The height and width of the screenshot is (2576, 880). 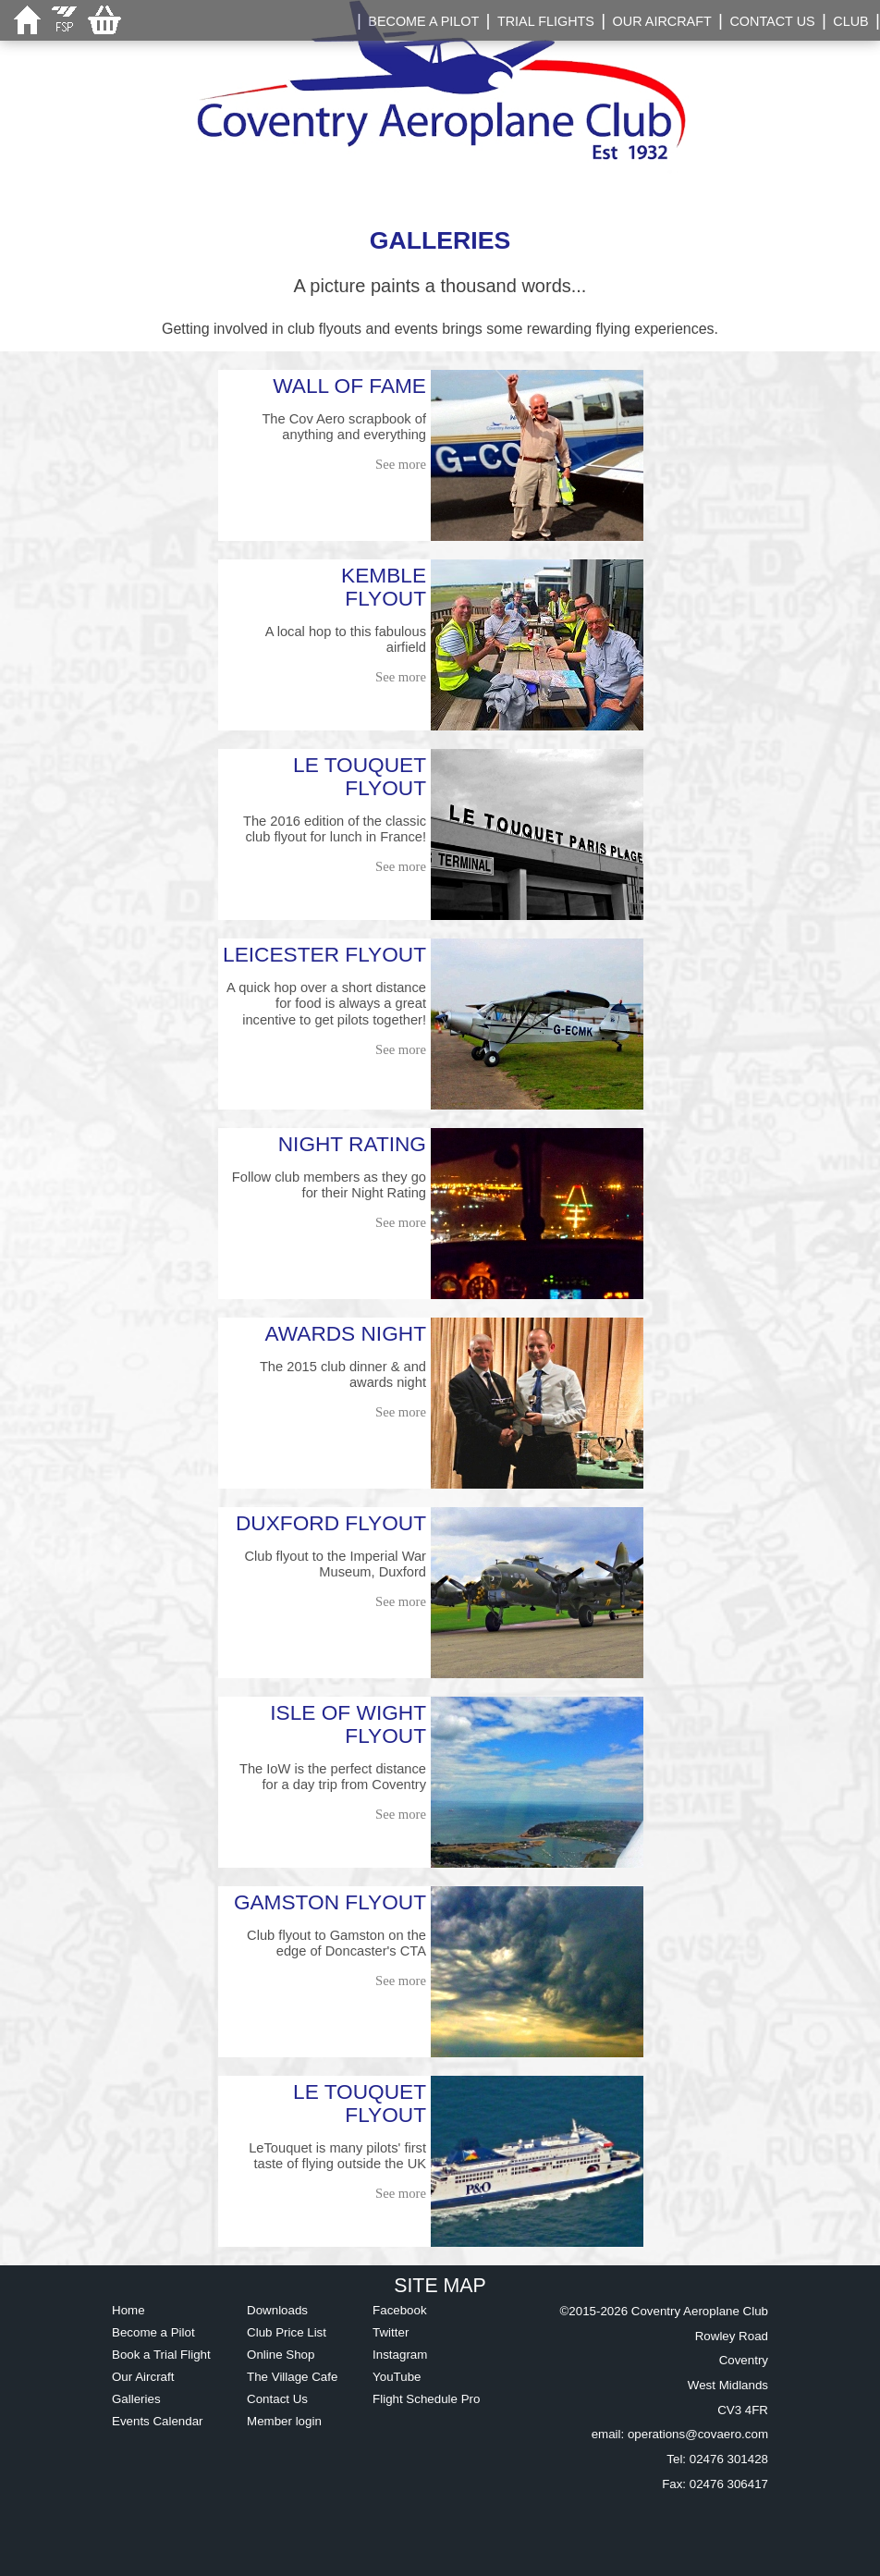 What do you see at coordinates (161, 2354) in the screenshot?
I see `Book a Trial Flight` at bounding box center [161, 2354].